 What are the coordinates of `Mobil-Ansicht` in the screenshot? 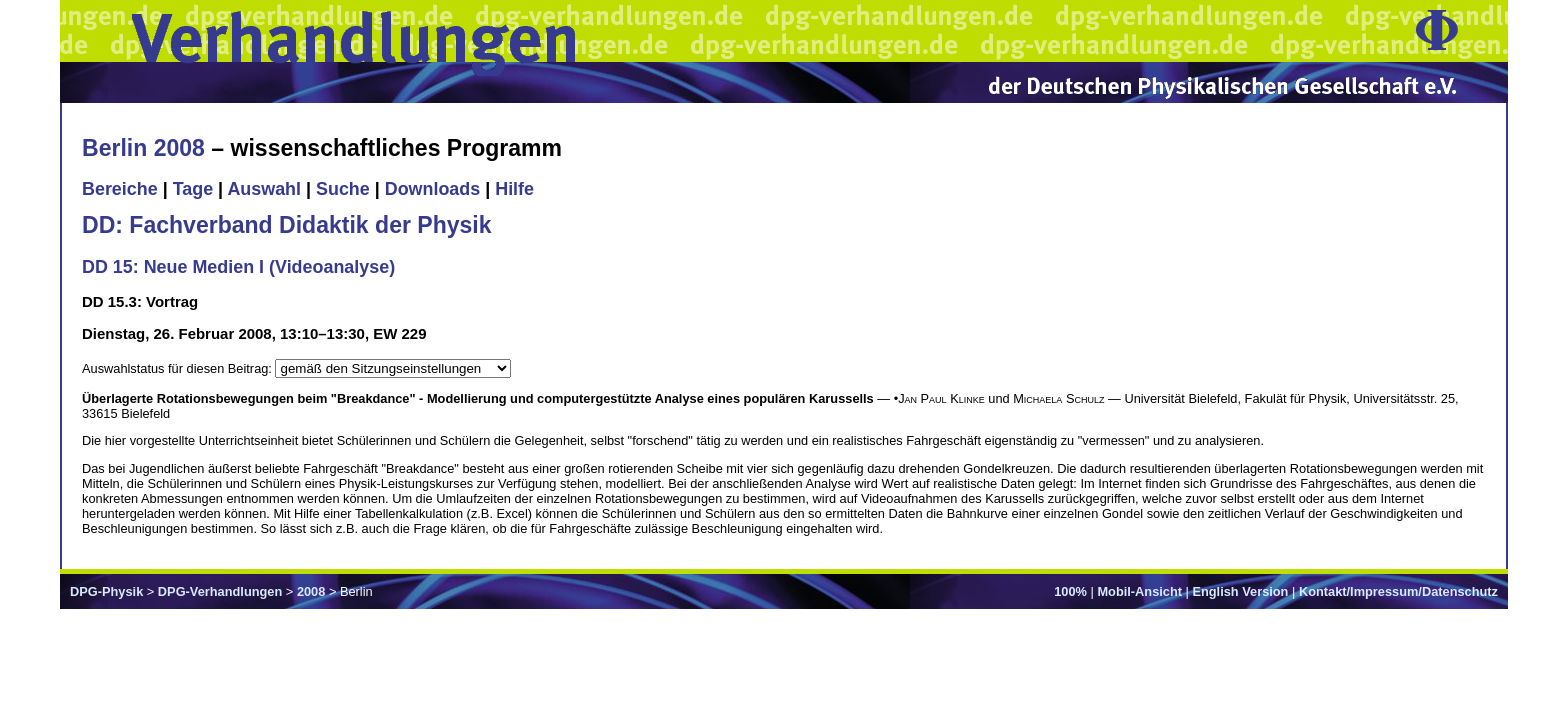 It's located at (1139, 591).